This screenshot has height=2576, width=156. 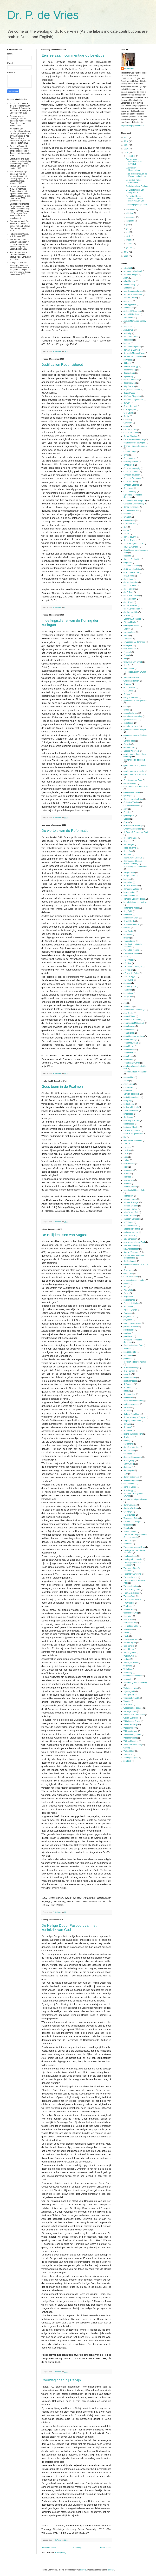 What do you see at coordinates (131, 1662) in the screenshot?
I see `Verenigde Staten` at bounding box center [131, 1662].